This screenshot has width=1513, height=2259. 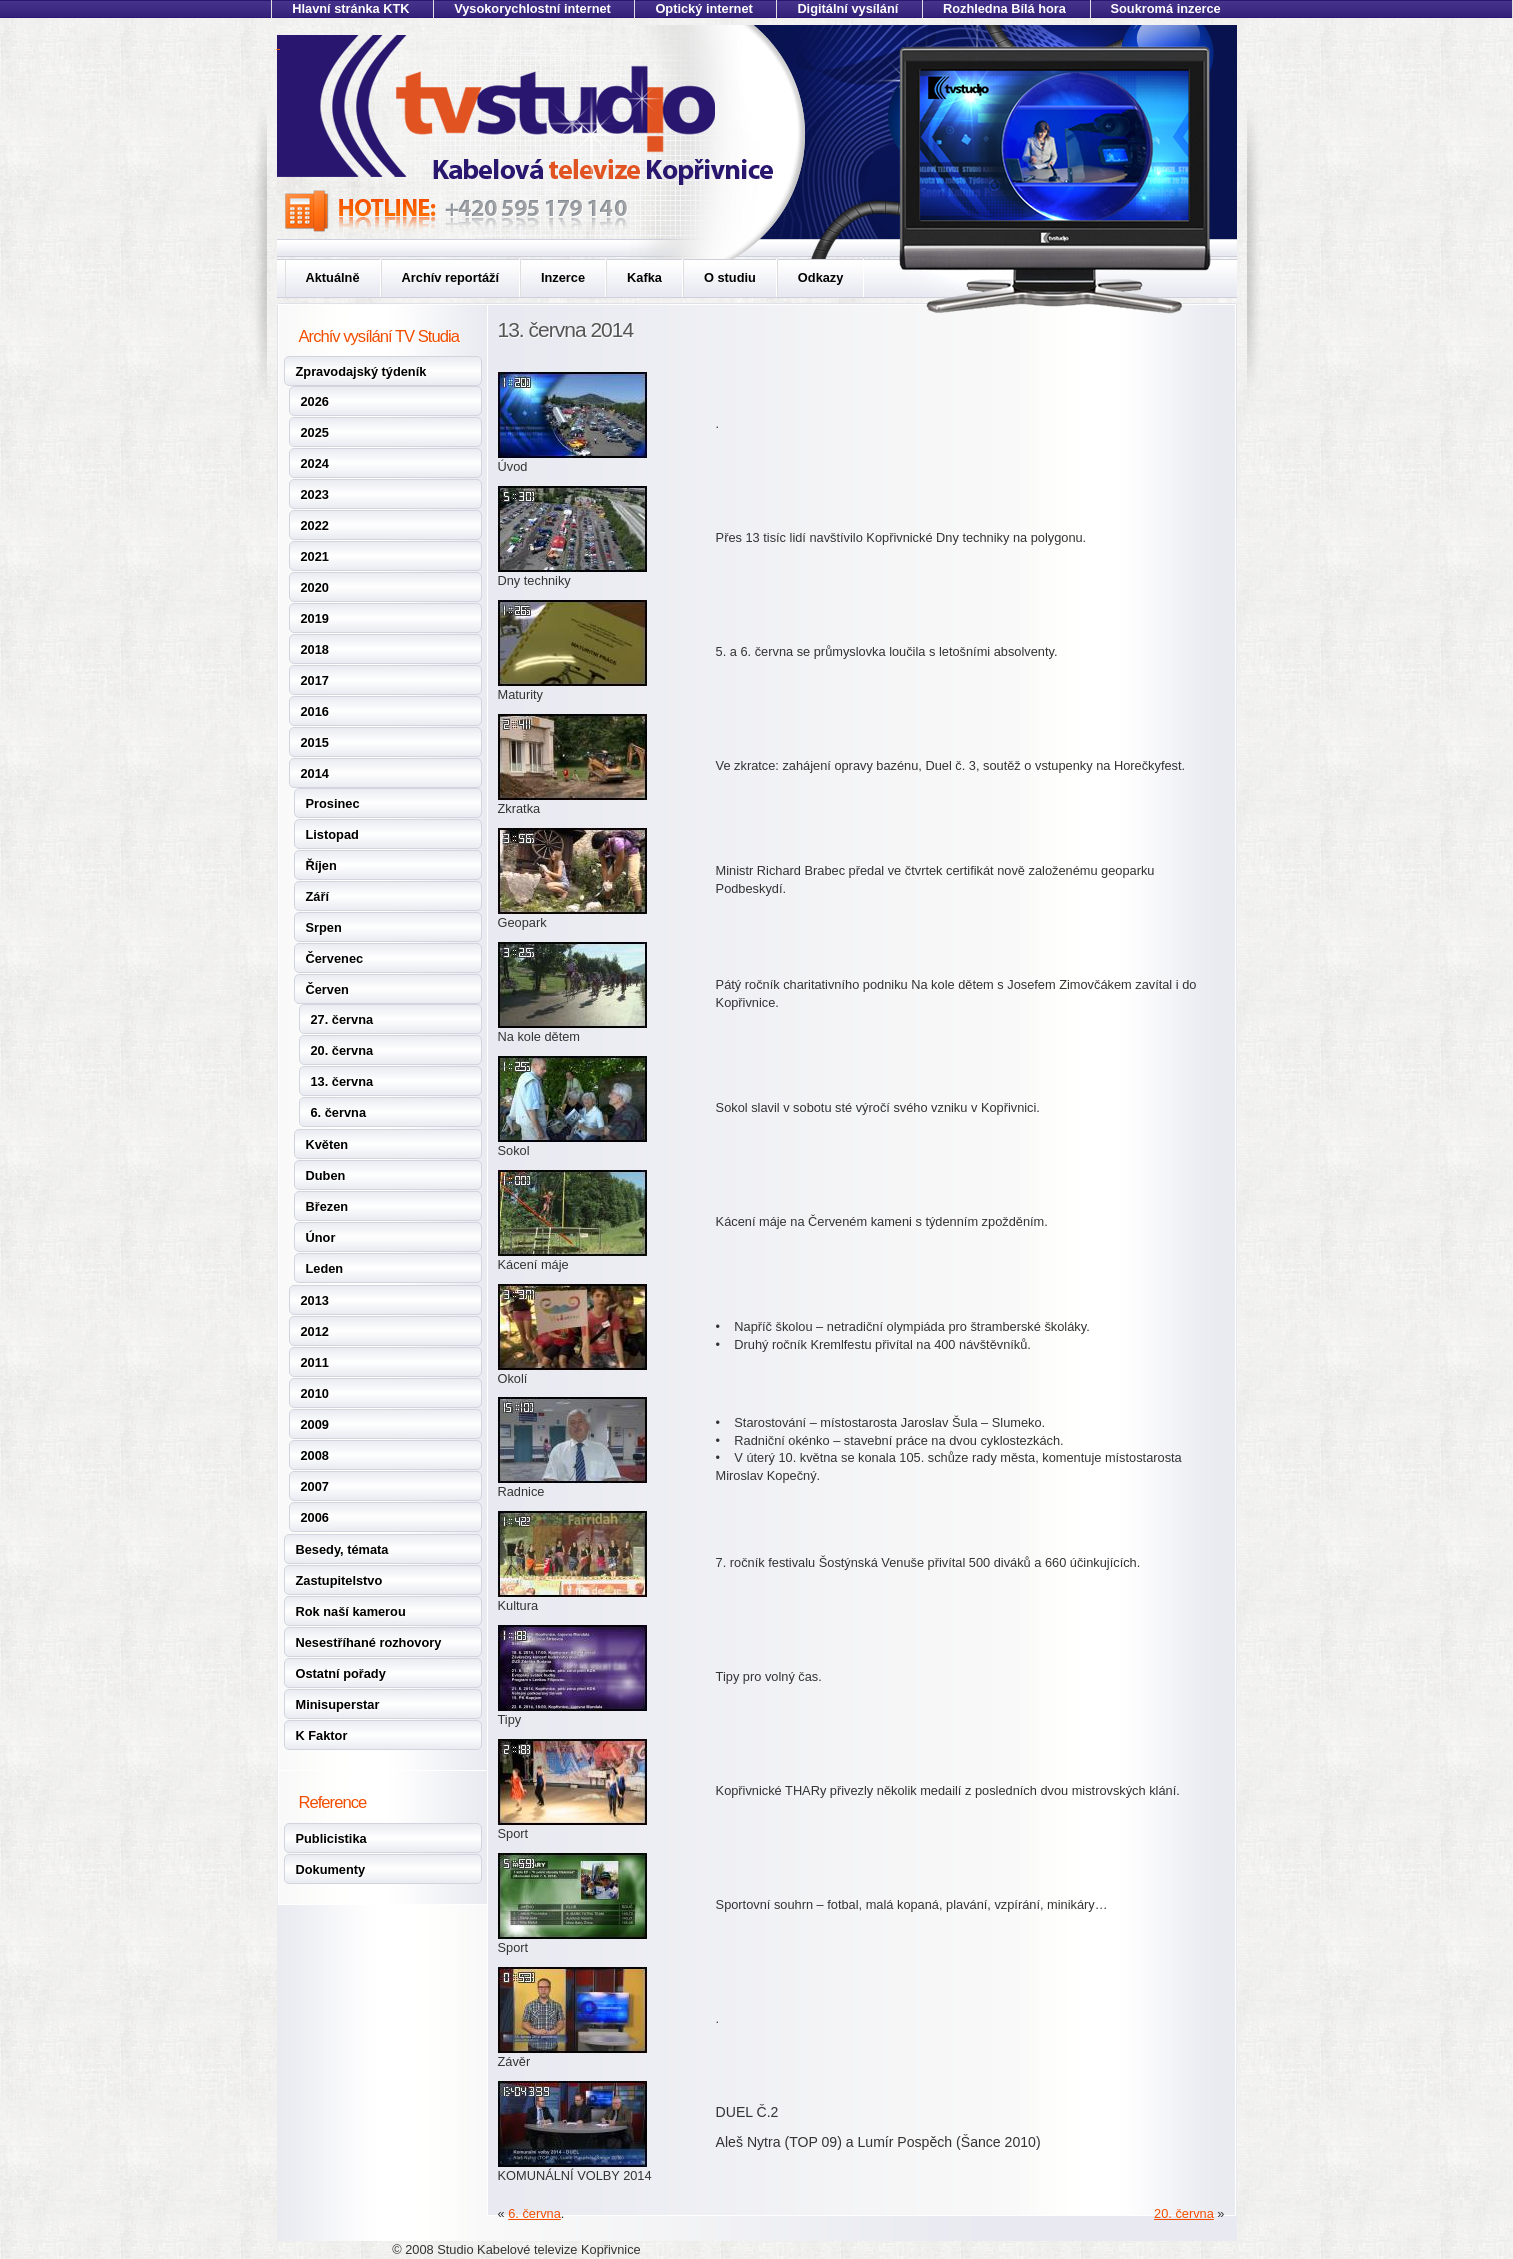 What do you see at coordinates (315, 1362) in the screenshot?
I see `2011` at bounding box center [315, 1362].